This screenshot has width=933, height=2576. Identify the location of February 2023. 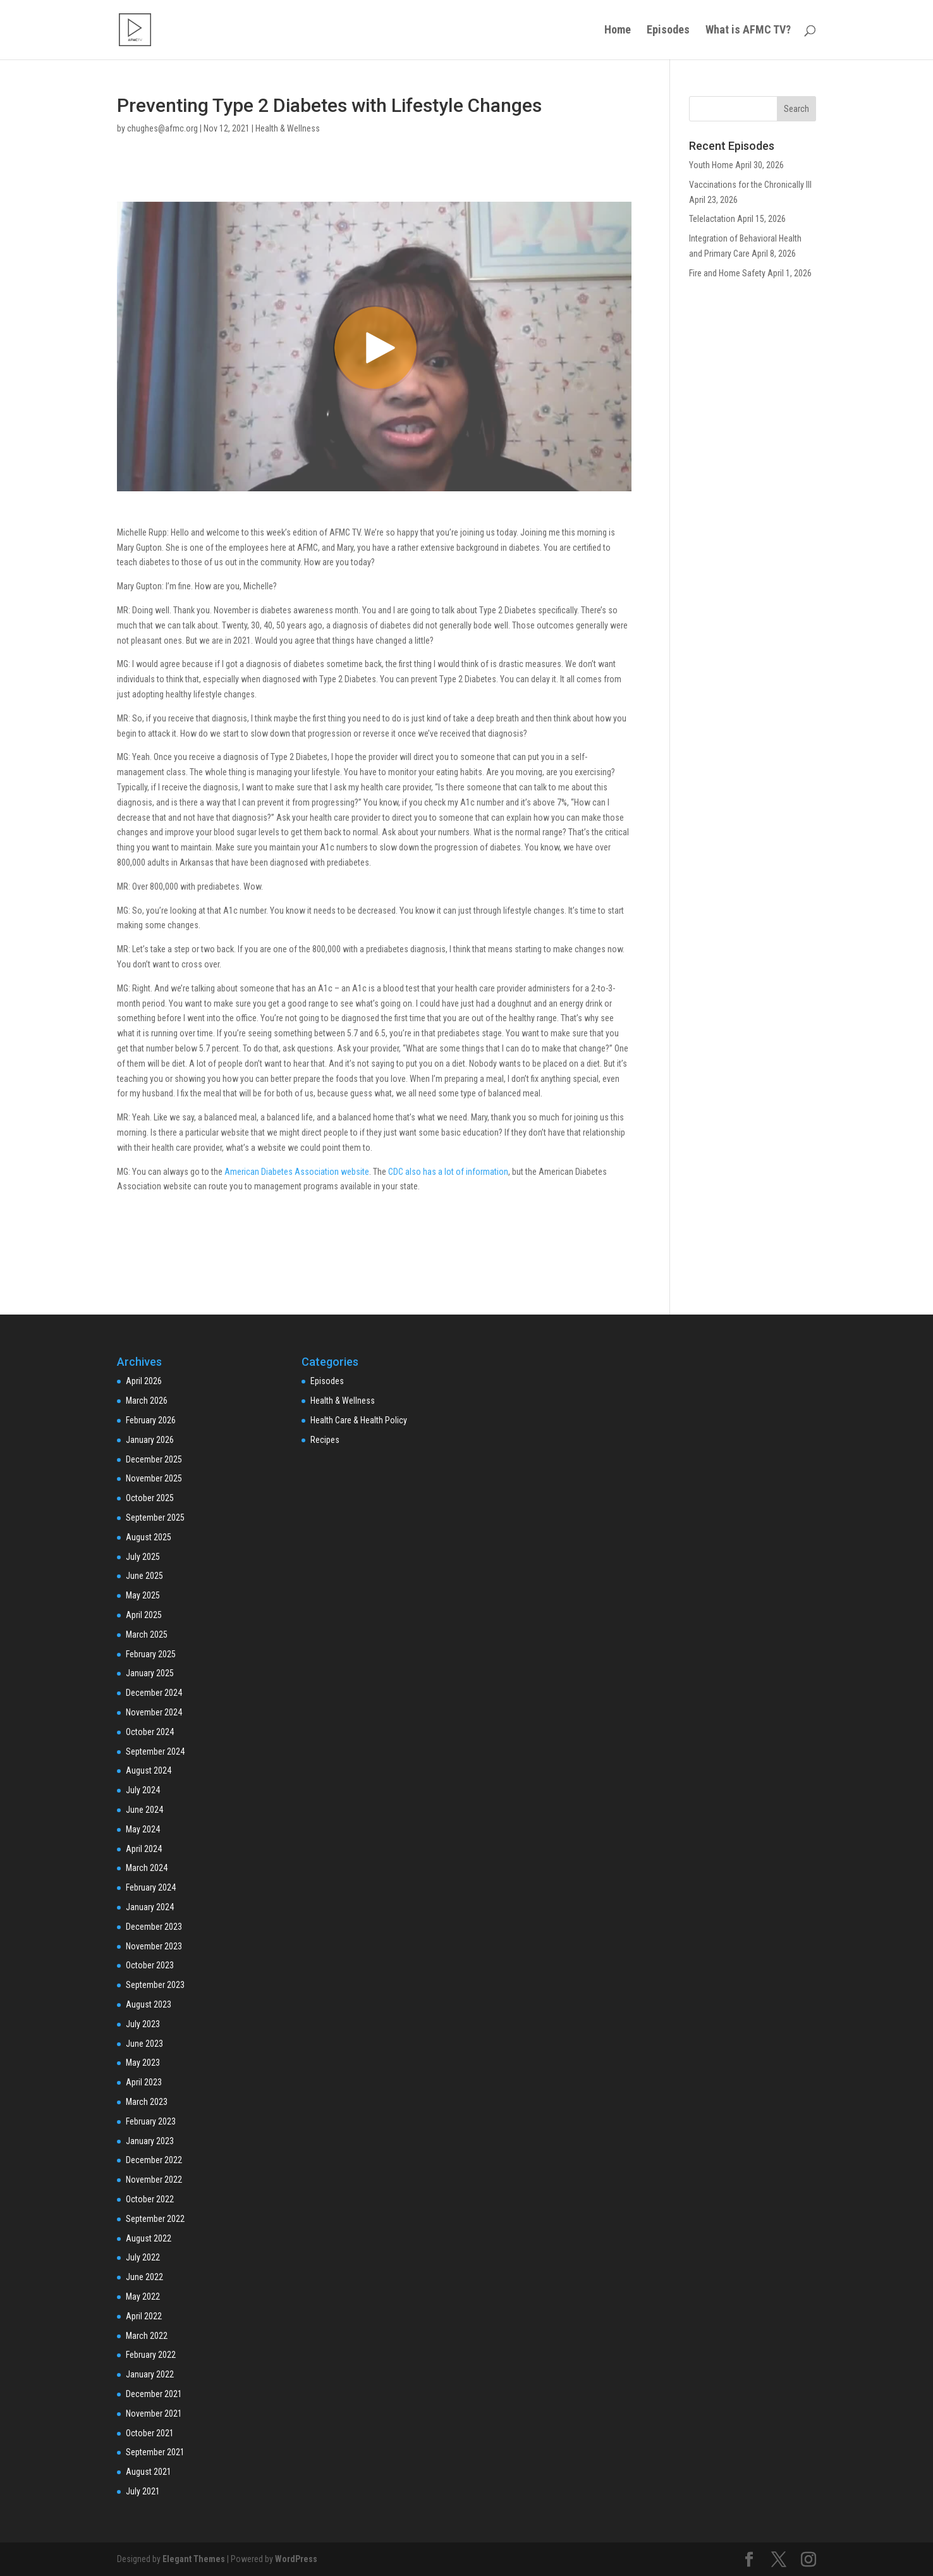
(151, 2121).